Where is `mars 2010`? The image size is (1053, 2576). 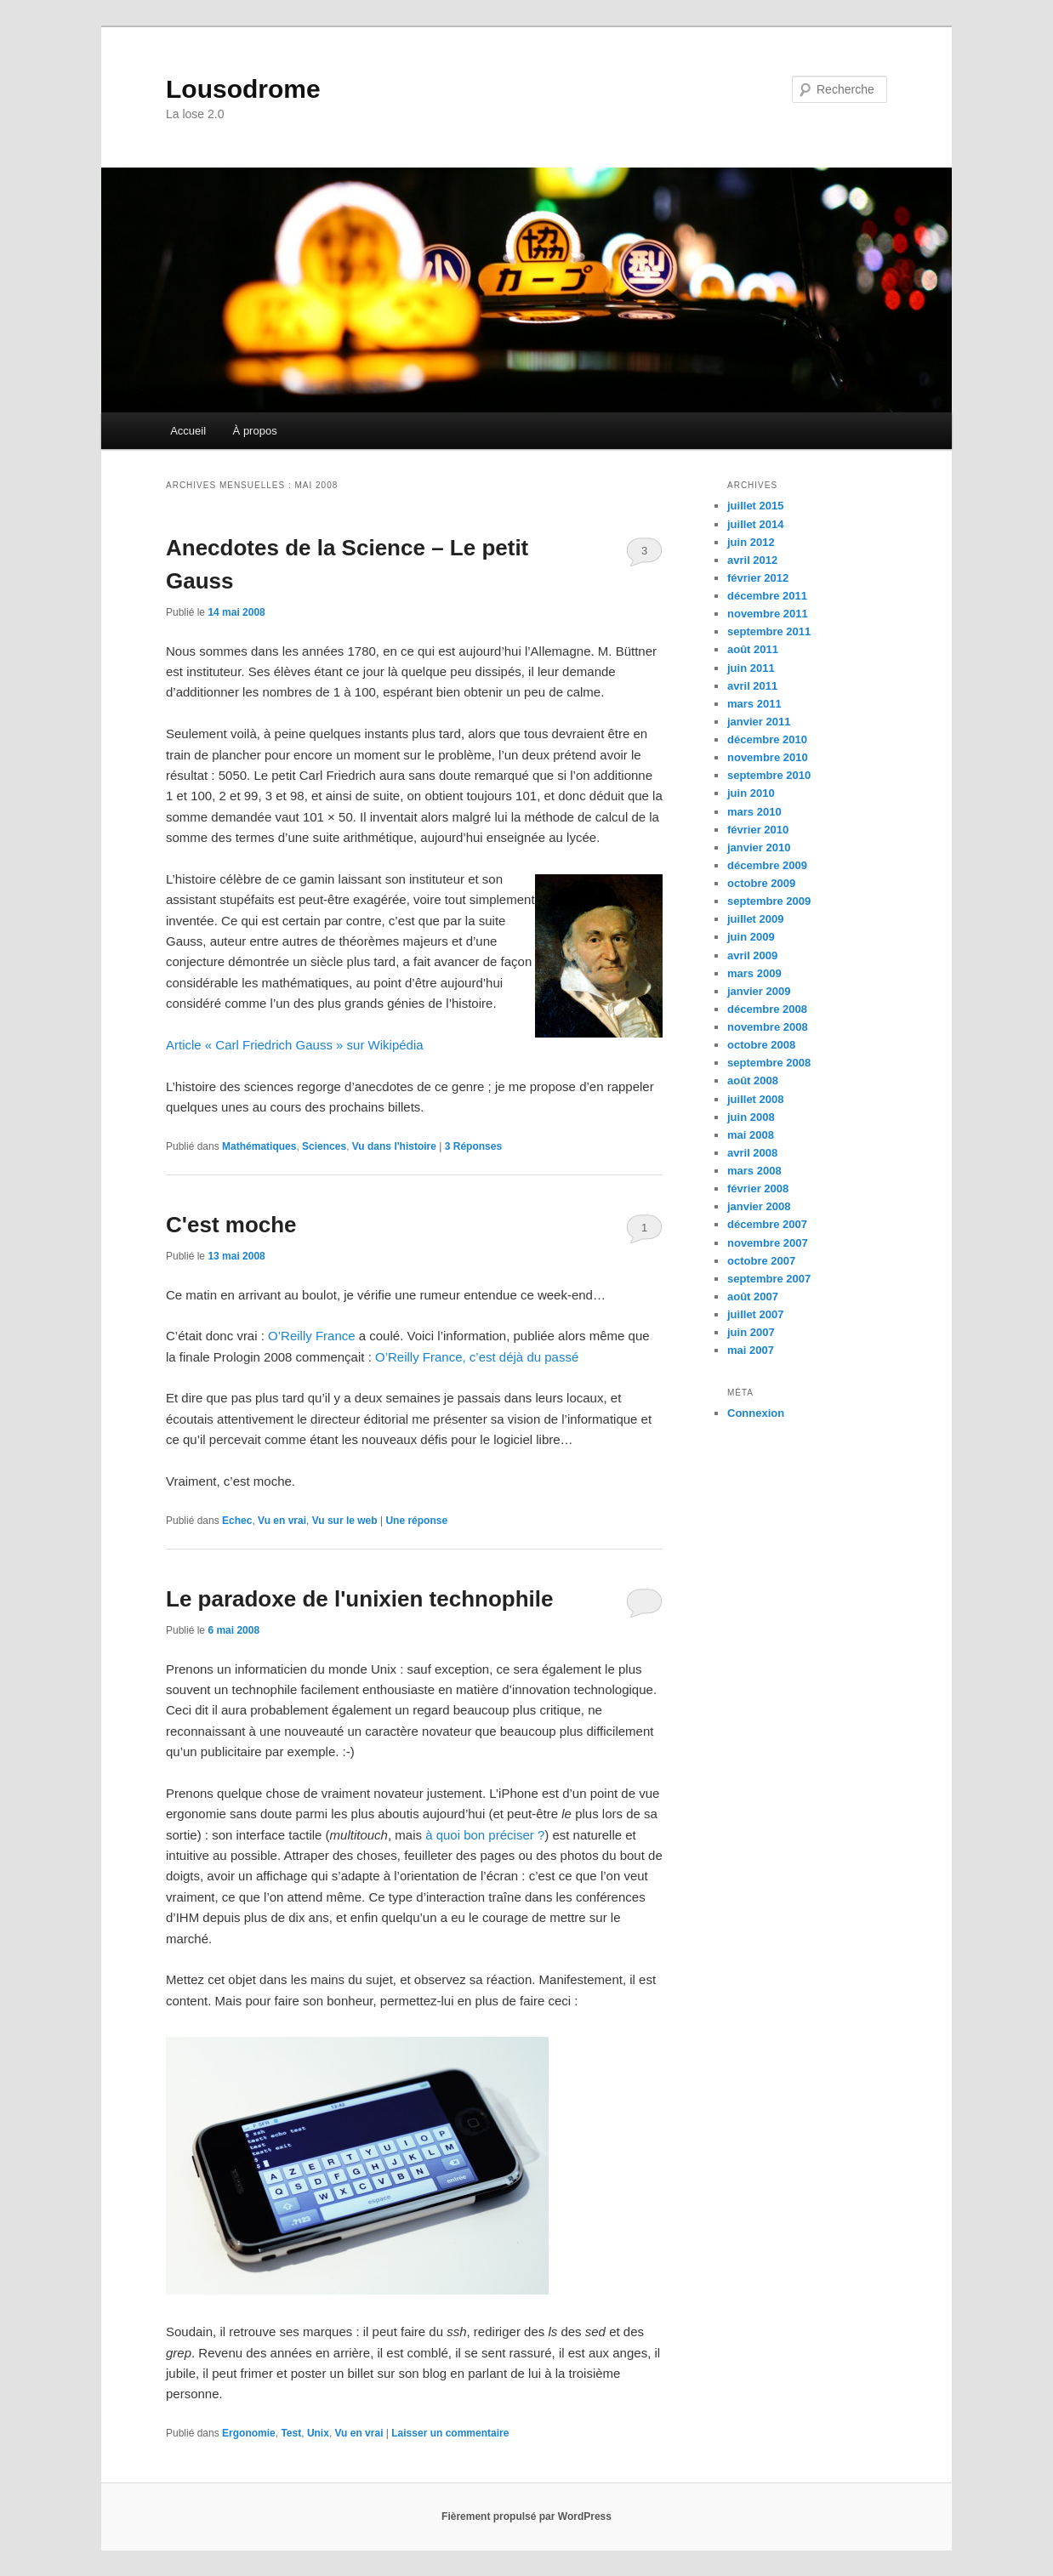 mars 2010 is located at coordinates (754, 811).